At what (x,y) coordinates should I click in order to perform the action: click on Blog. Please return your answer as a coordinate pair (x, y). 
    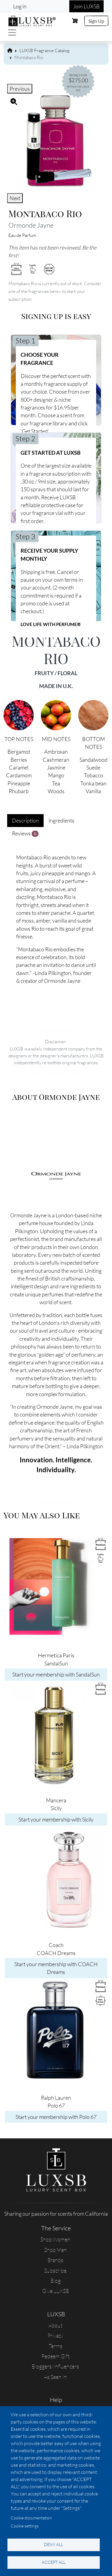
    Looking at the image, I should click on (55, 2280).